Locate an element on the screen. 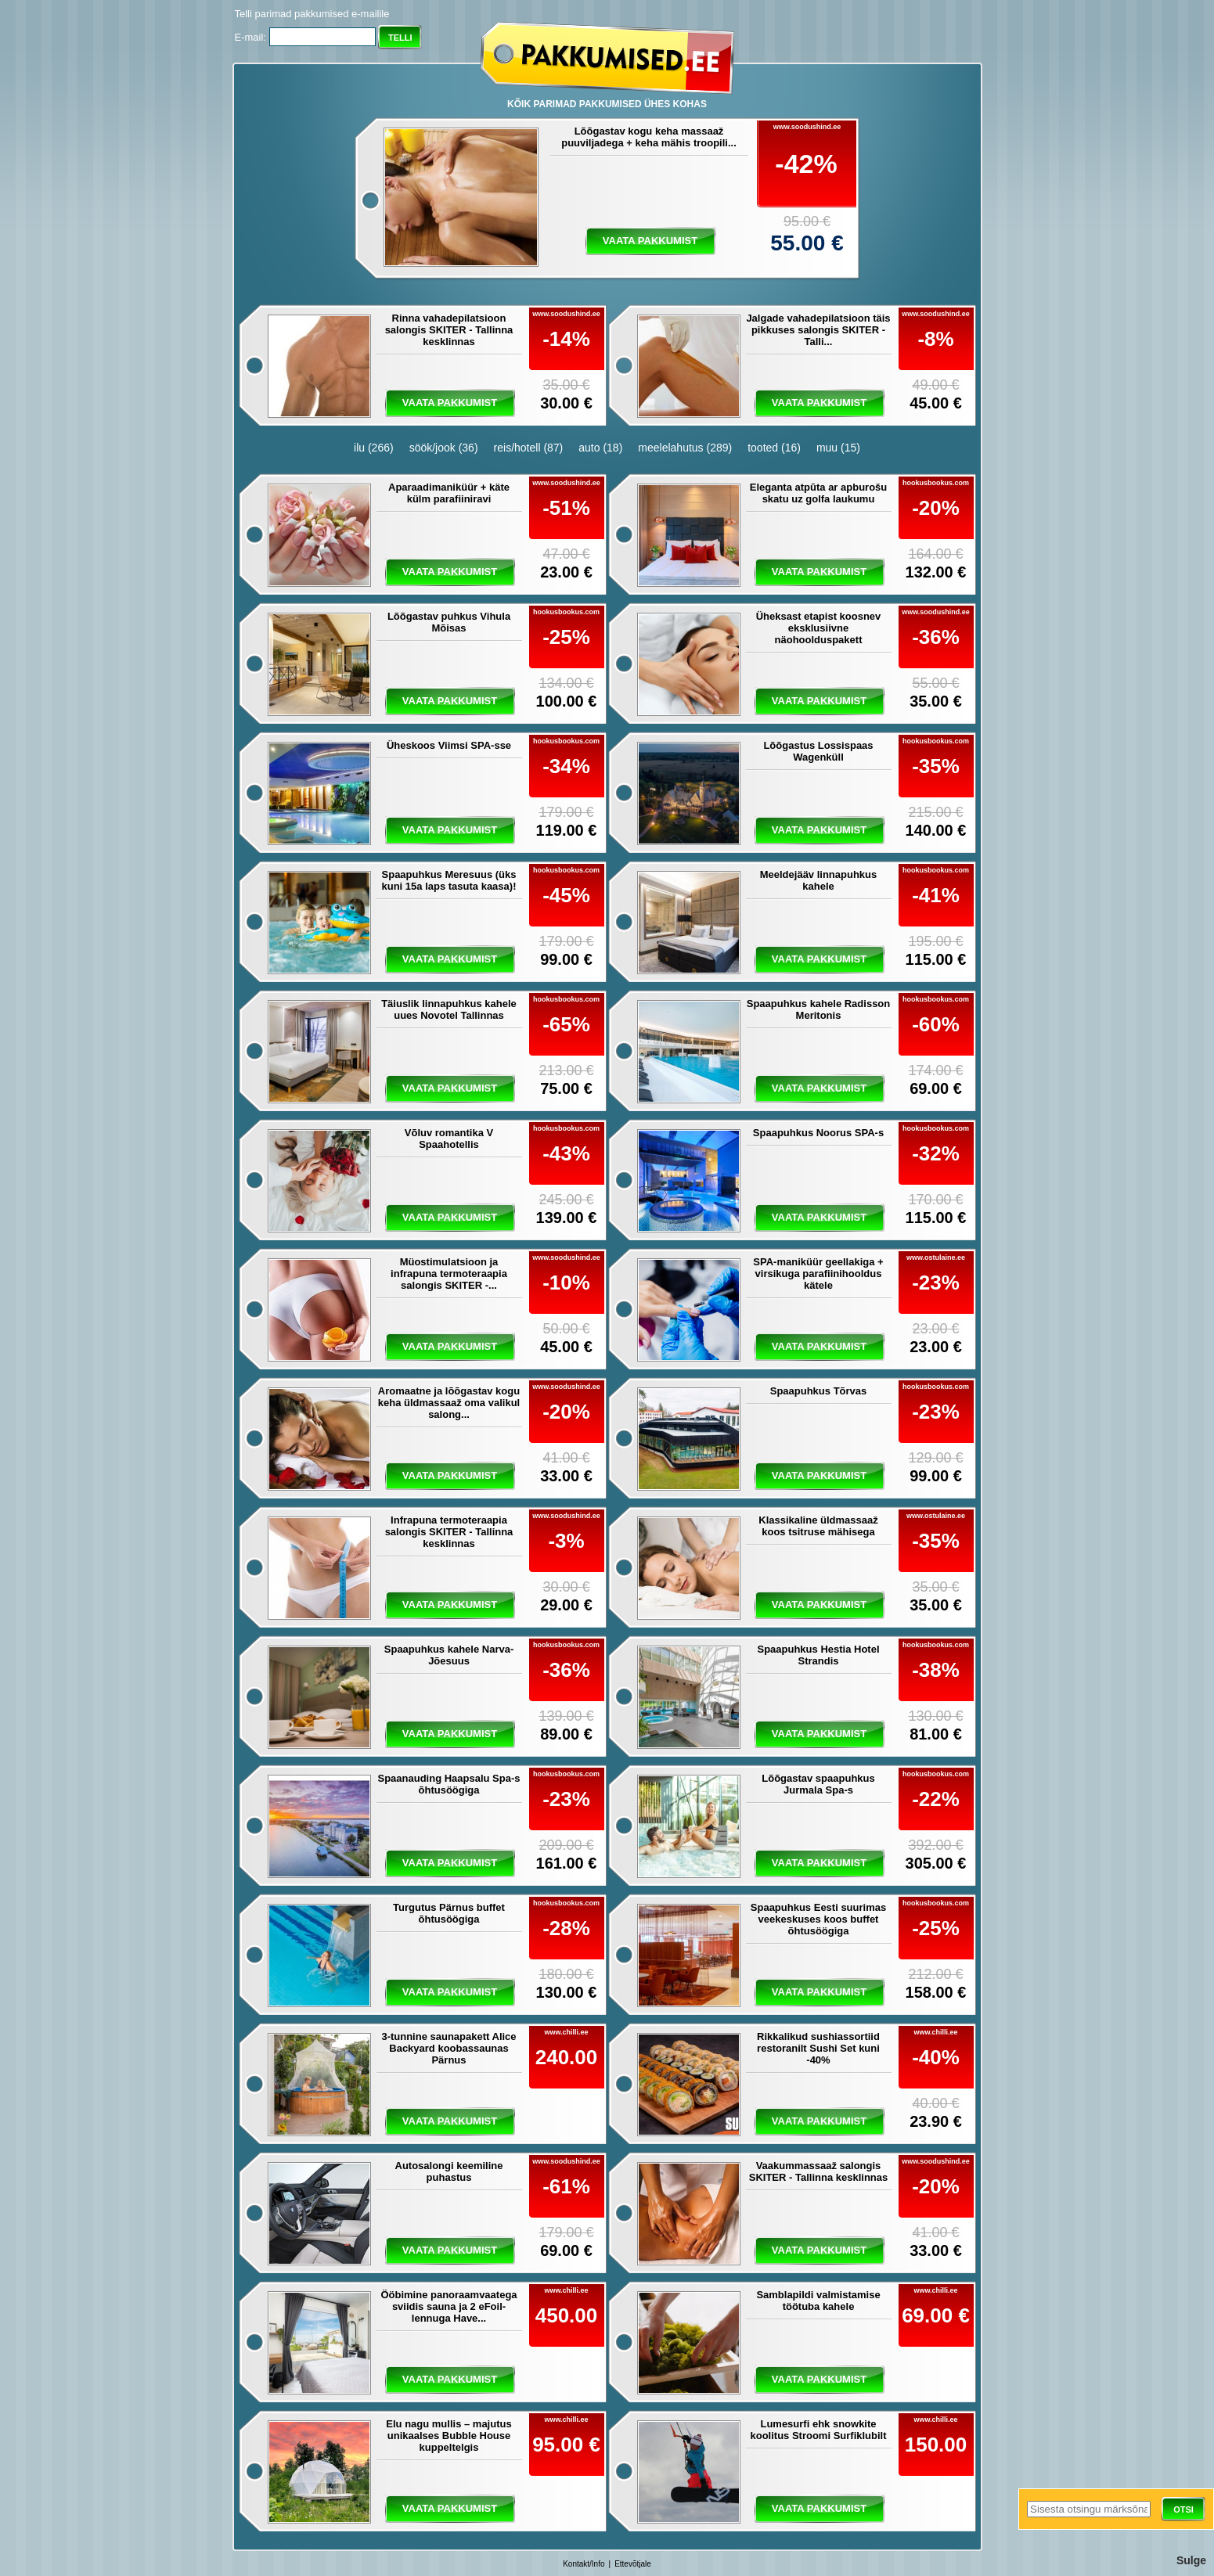 The height and width of the screenshot is (2576, 1214). Meeldejääv linnapuhkus kahele is located at coordinates (818, 880).